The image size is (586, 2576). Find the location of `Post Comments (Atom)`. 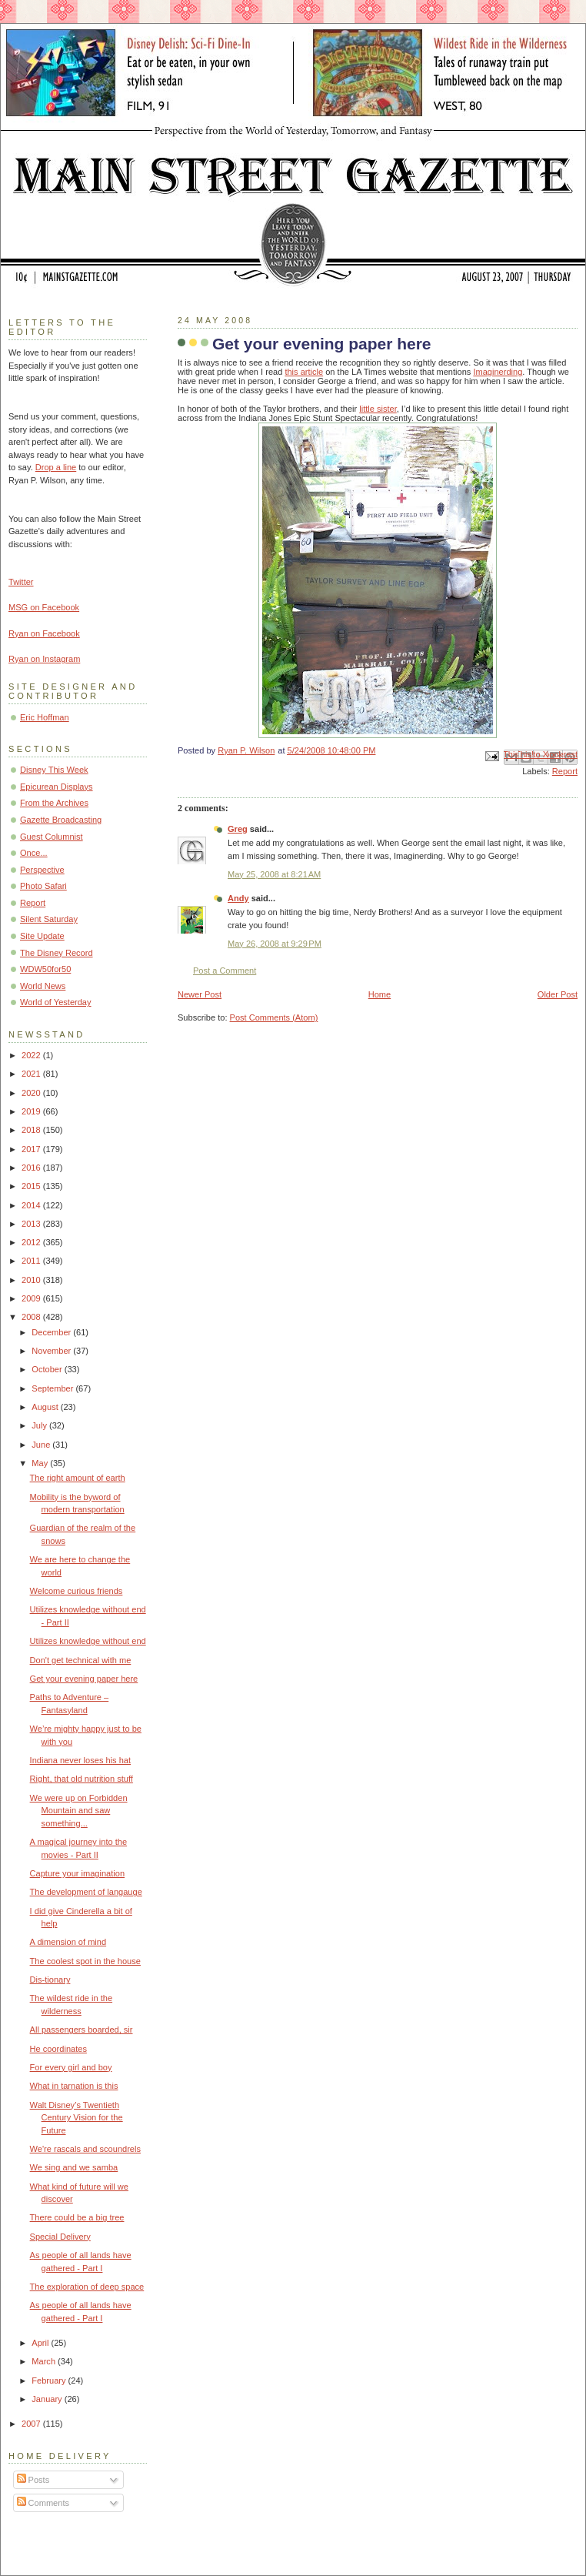

Post Comments (Atom) is located at coordinates (274, 1017).